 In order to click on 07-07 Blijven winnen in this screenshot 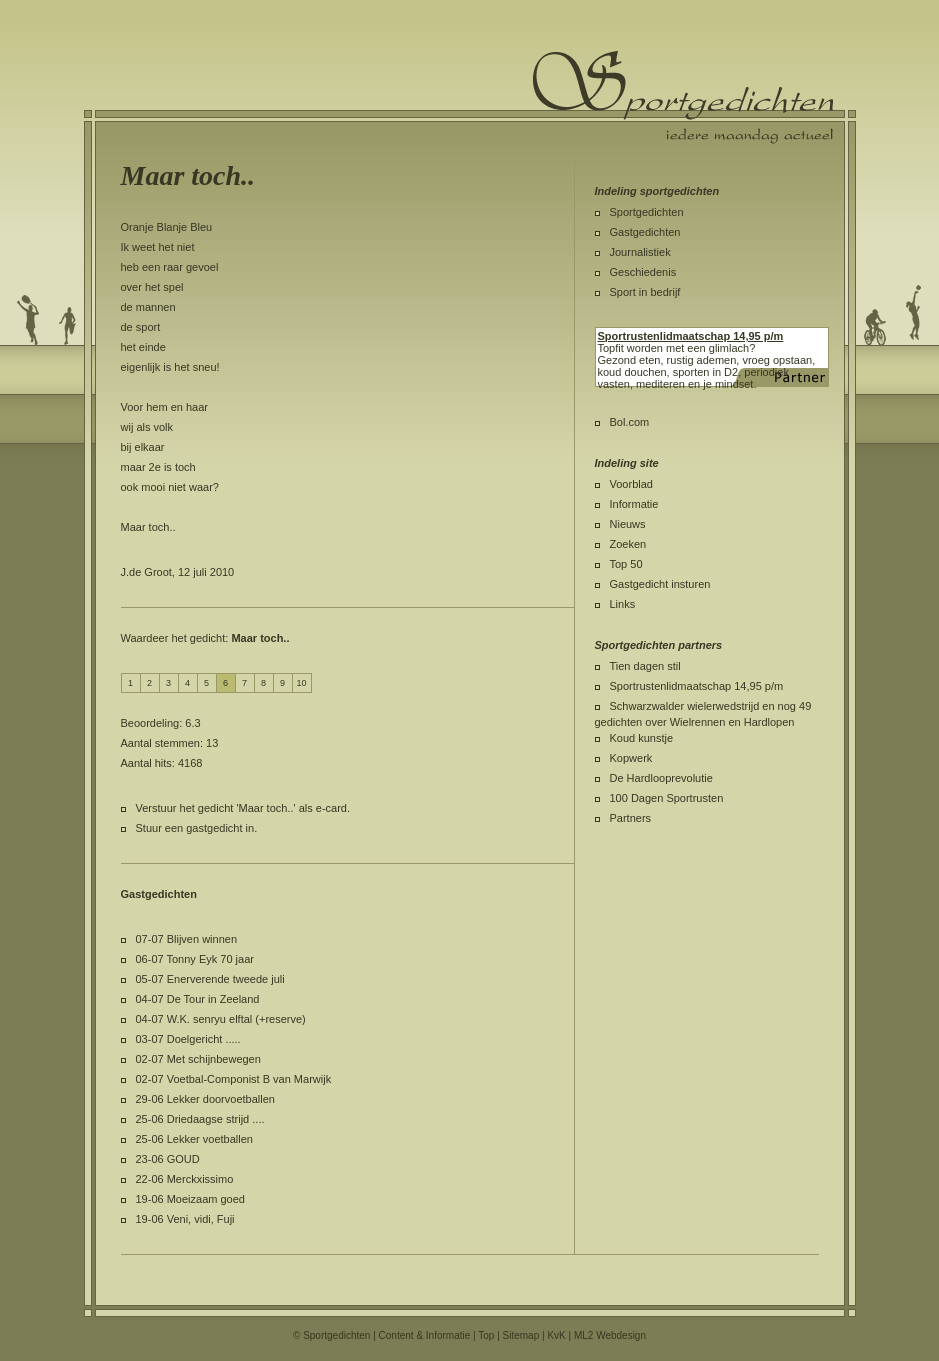, I will do `click(187, 939)`.